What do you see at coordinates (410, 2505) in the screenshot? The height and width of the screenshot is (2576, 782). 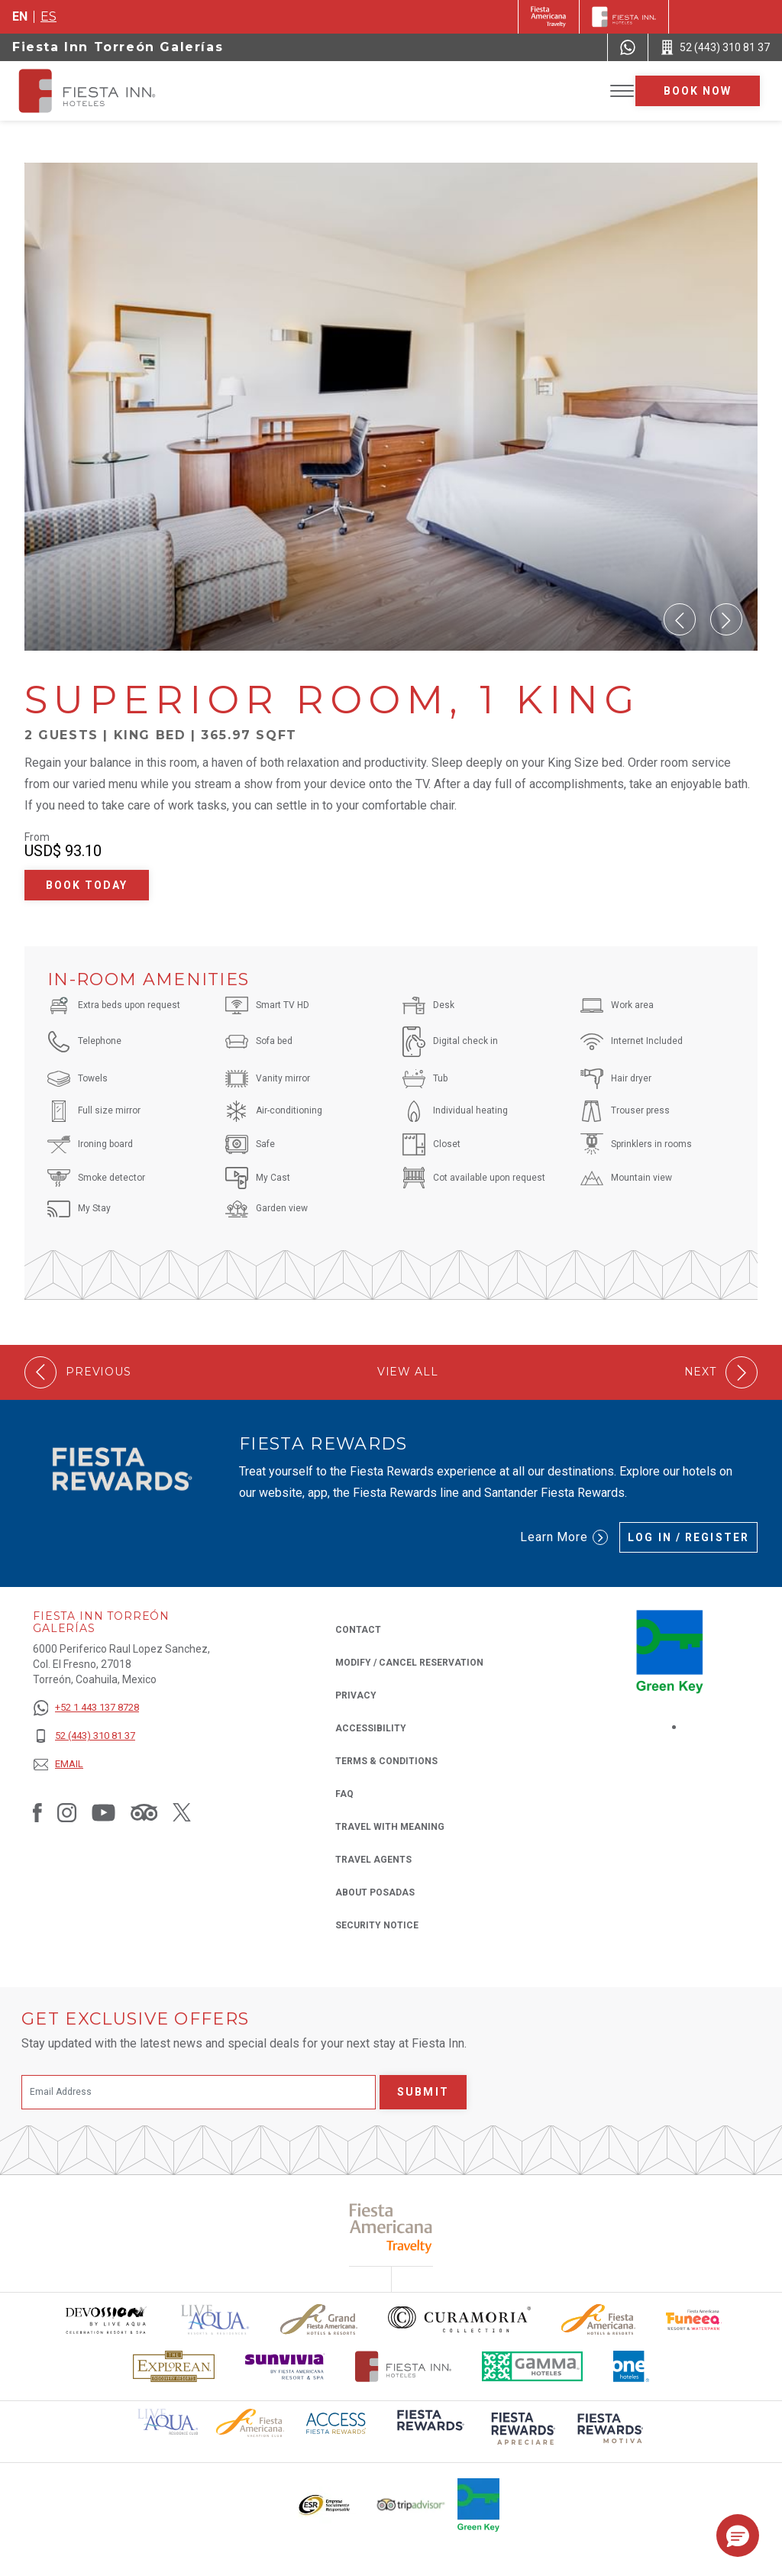 I see `[Click here to read more about The logo of TripAdvisor used at Fiesta Inn (opens in a new tab), Opens in a new tab.]` at bounding box center [410, 2505].